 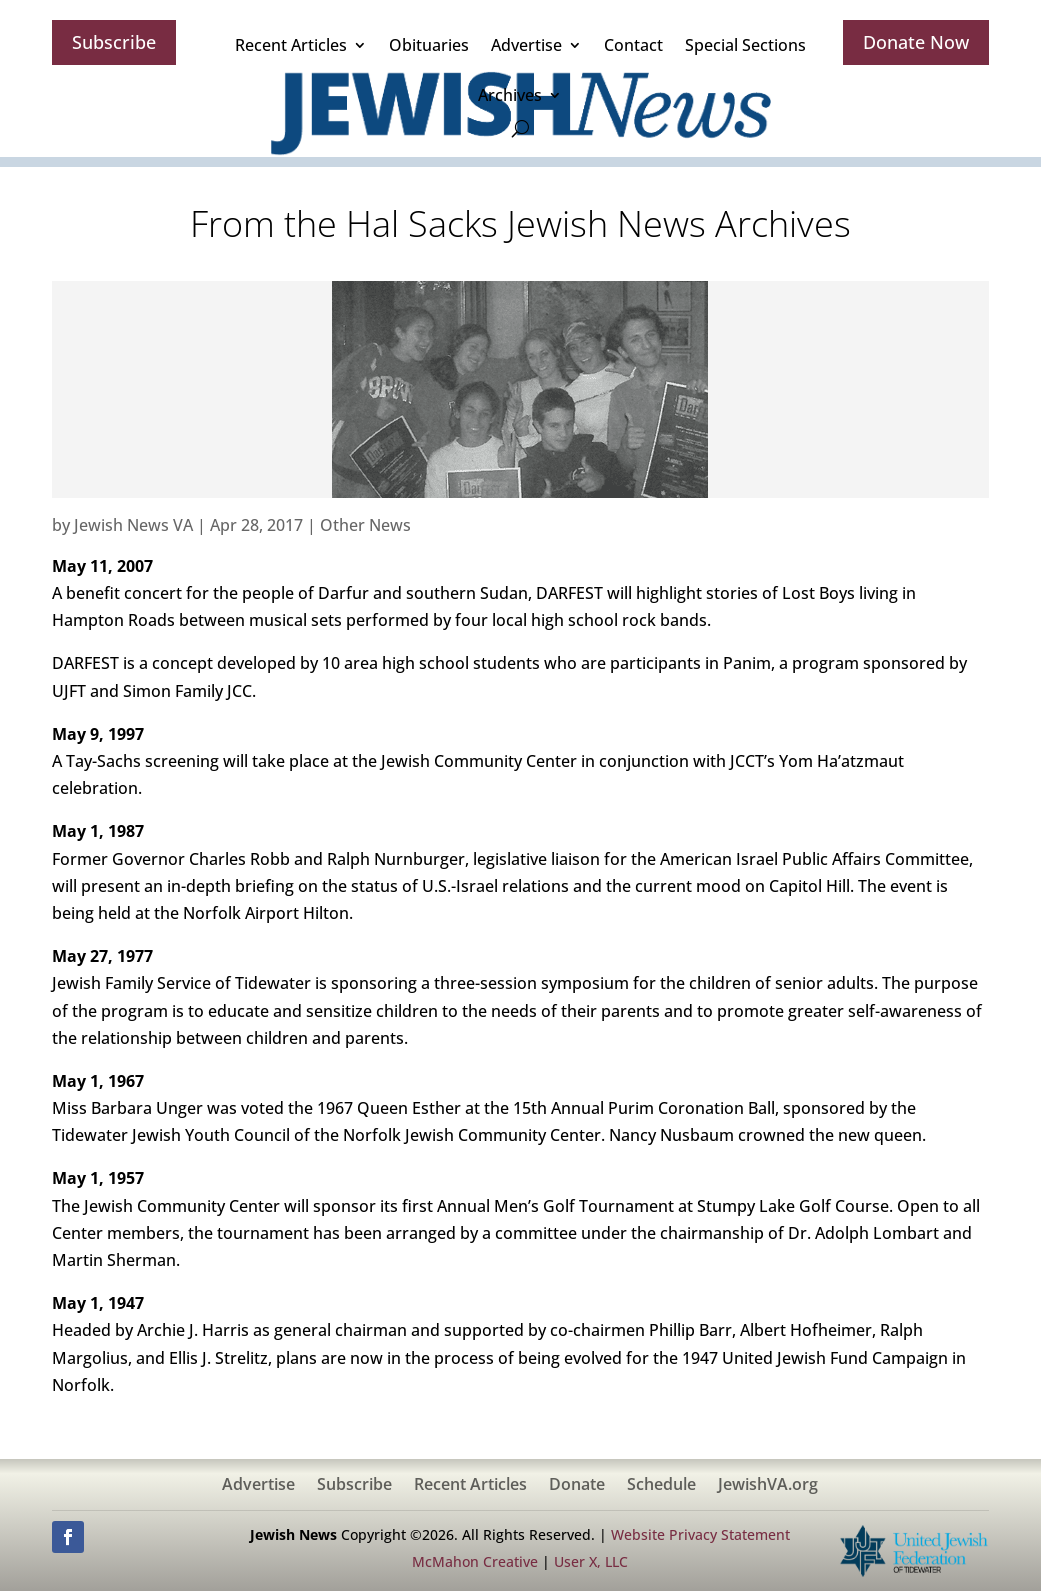 What do you see at coordinates (768, 1486) in the screenshot?
I see `JewishVA.org` at bounding box center [768, 1486].